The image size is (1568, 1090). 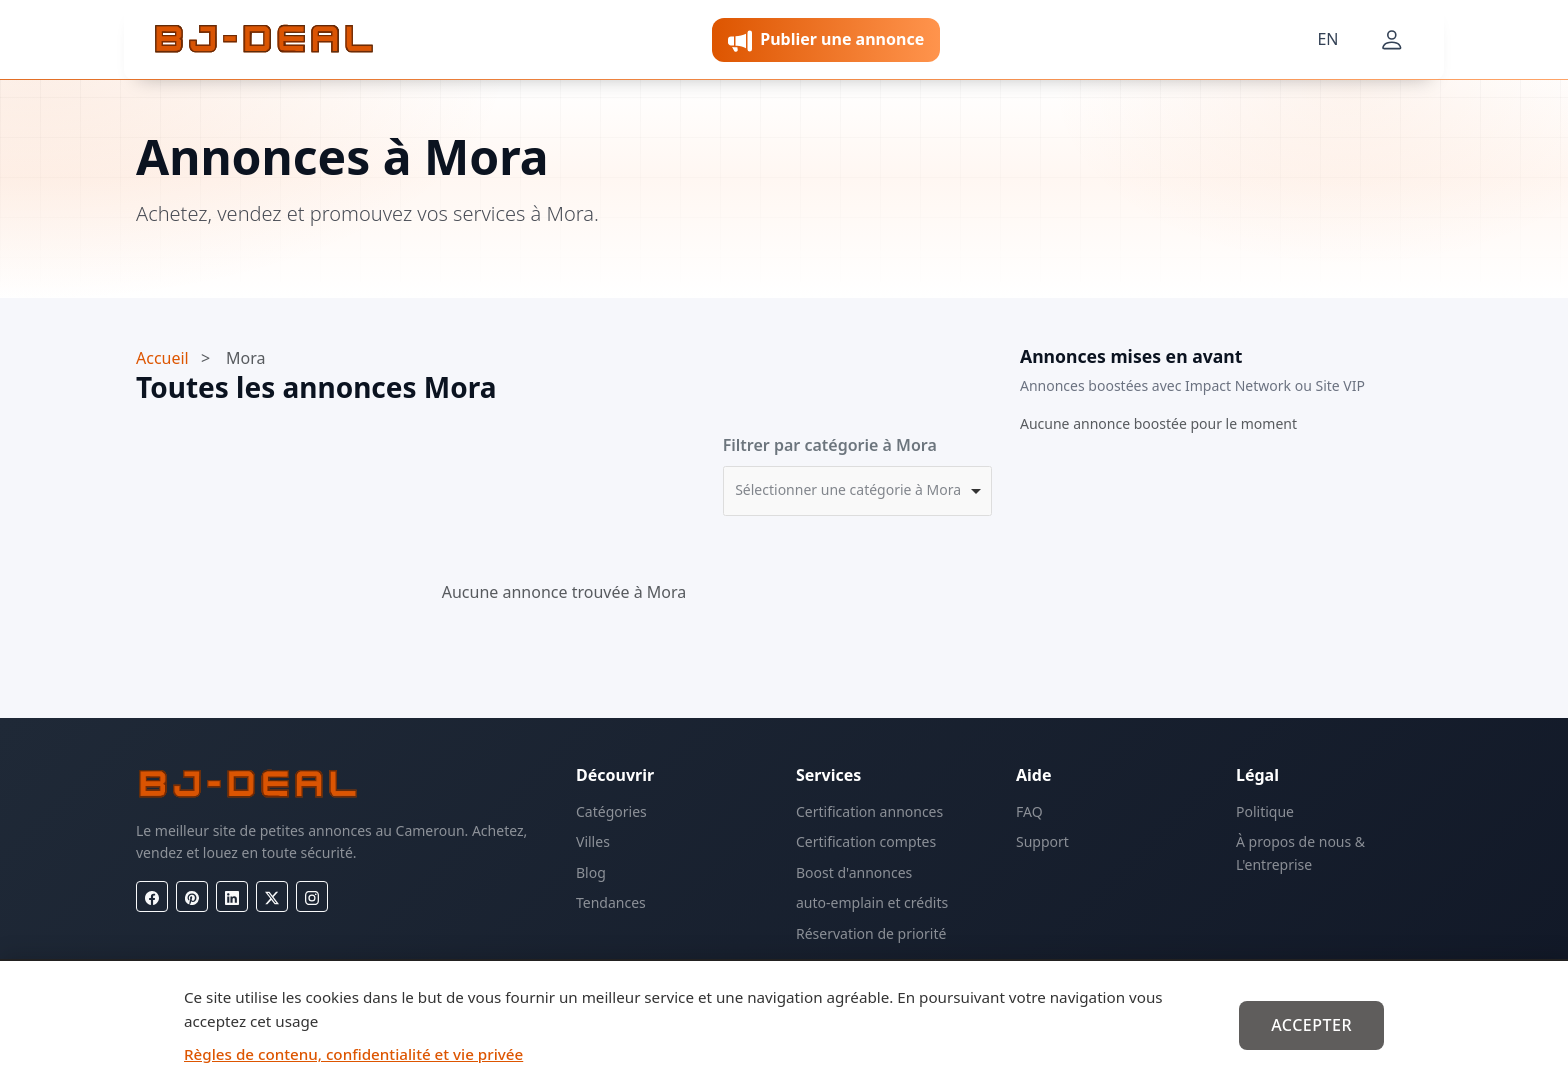 What do you see at coordinates (854, 872) in the screenshot?
I see `Boost d'annonces` at bounding box center [854, 872].